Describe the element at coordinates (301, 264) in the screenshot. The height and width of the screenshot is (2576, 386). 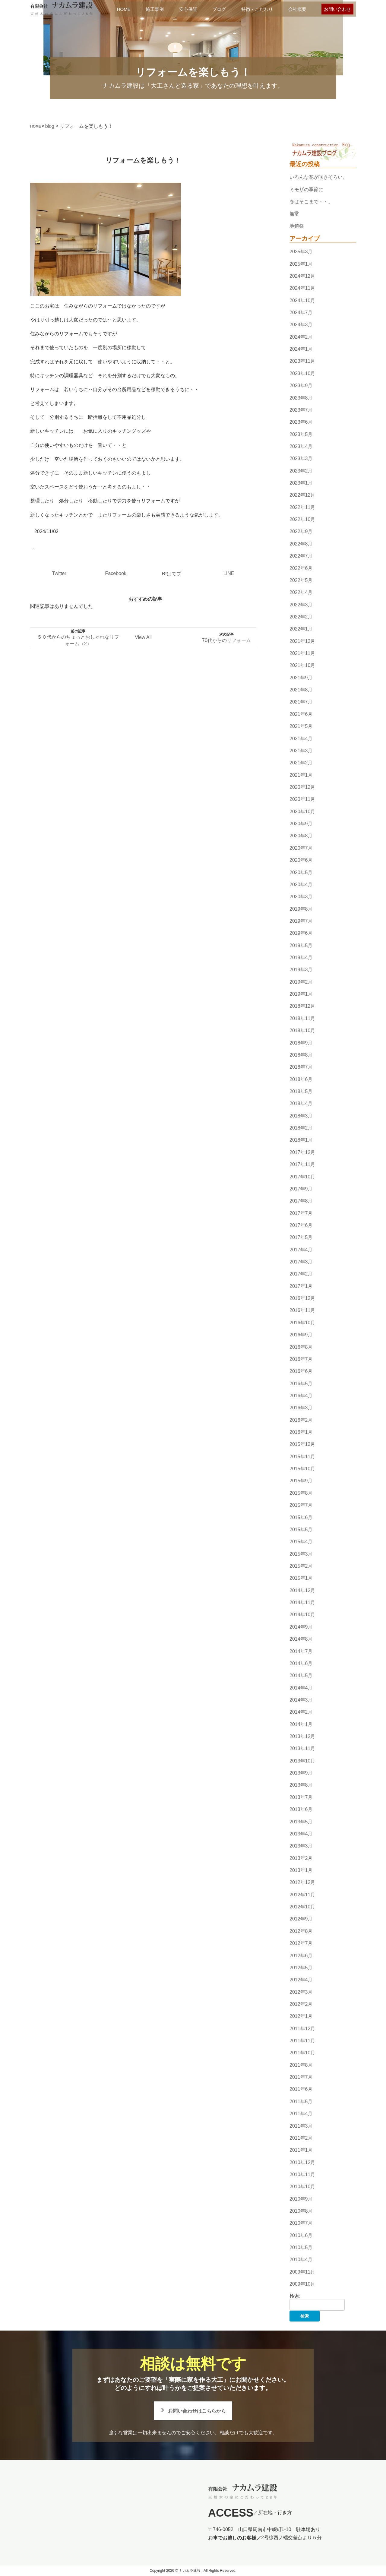
I see `2025年1月` at that location.